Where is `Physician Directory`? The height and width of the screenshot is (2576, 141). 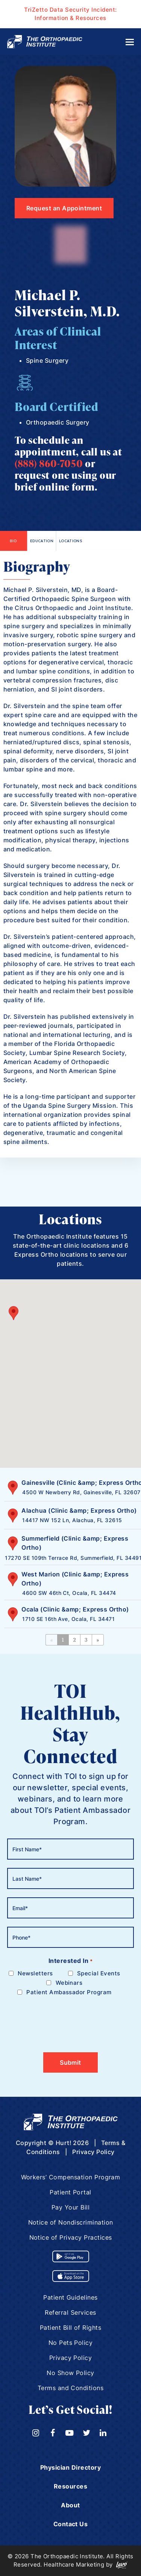
Physician Directory is located at coordinates (70, 2467).